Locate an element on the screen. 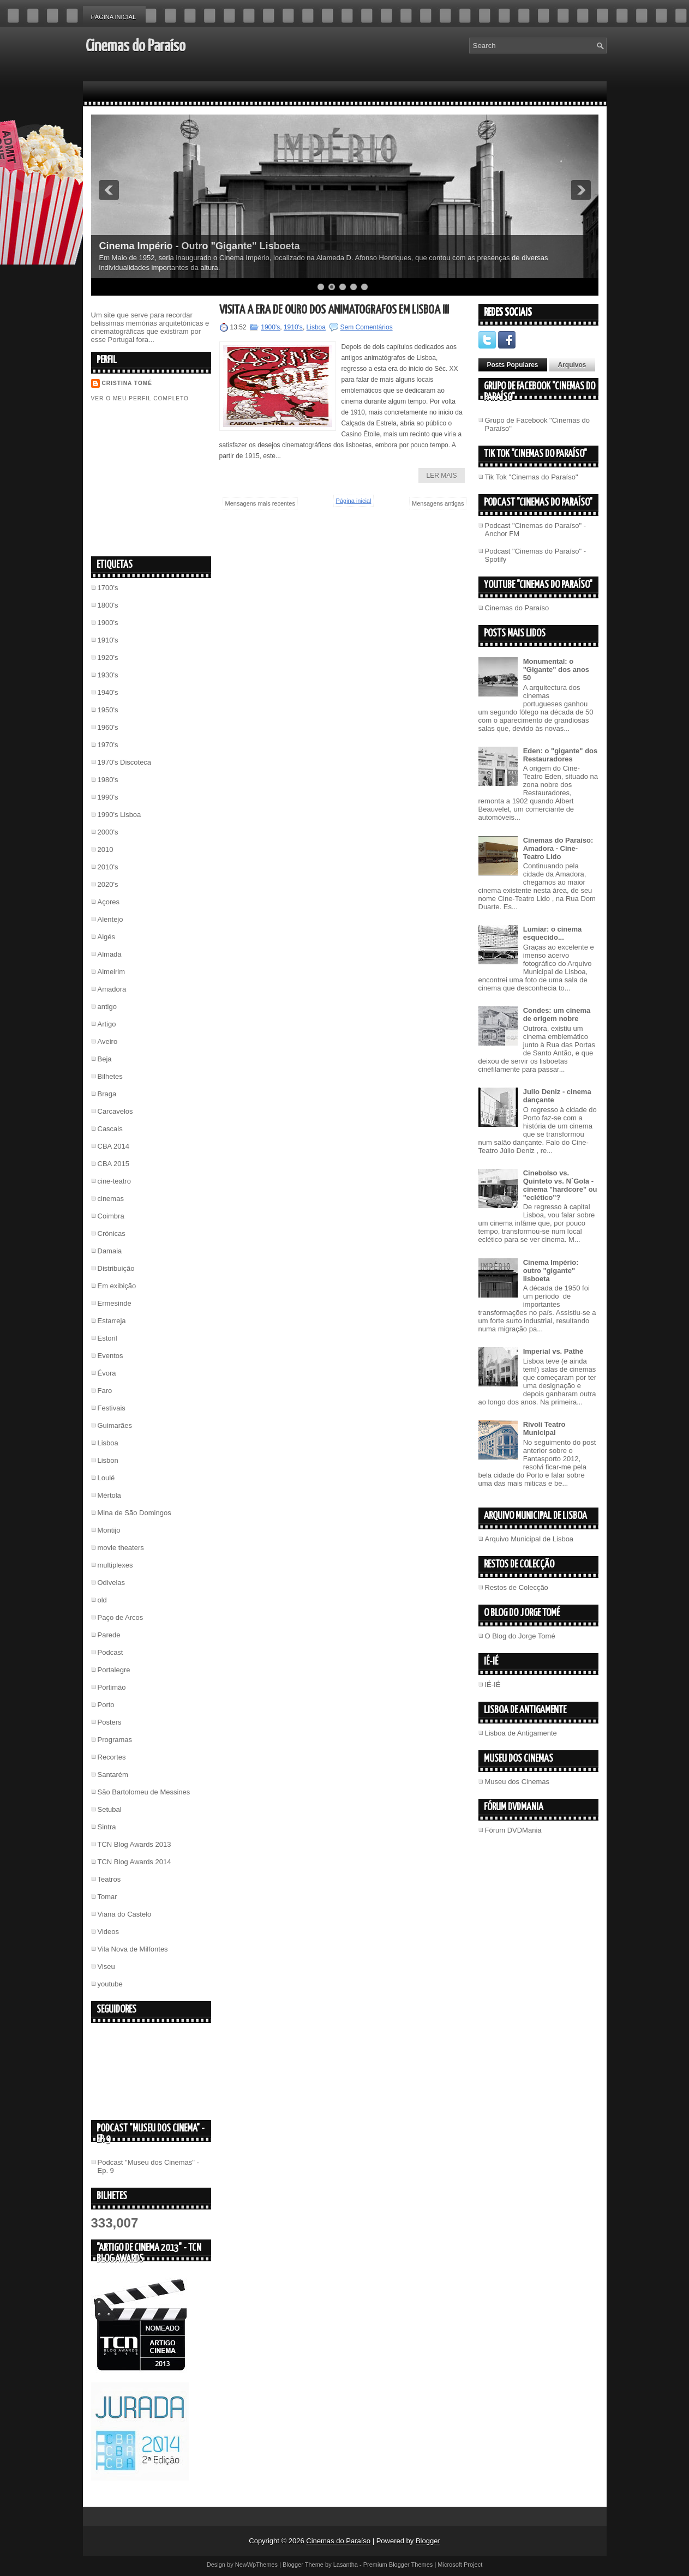  TCN Blog Awards 2013 is located at coordinates (134, 1844).